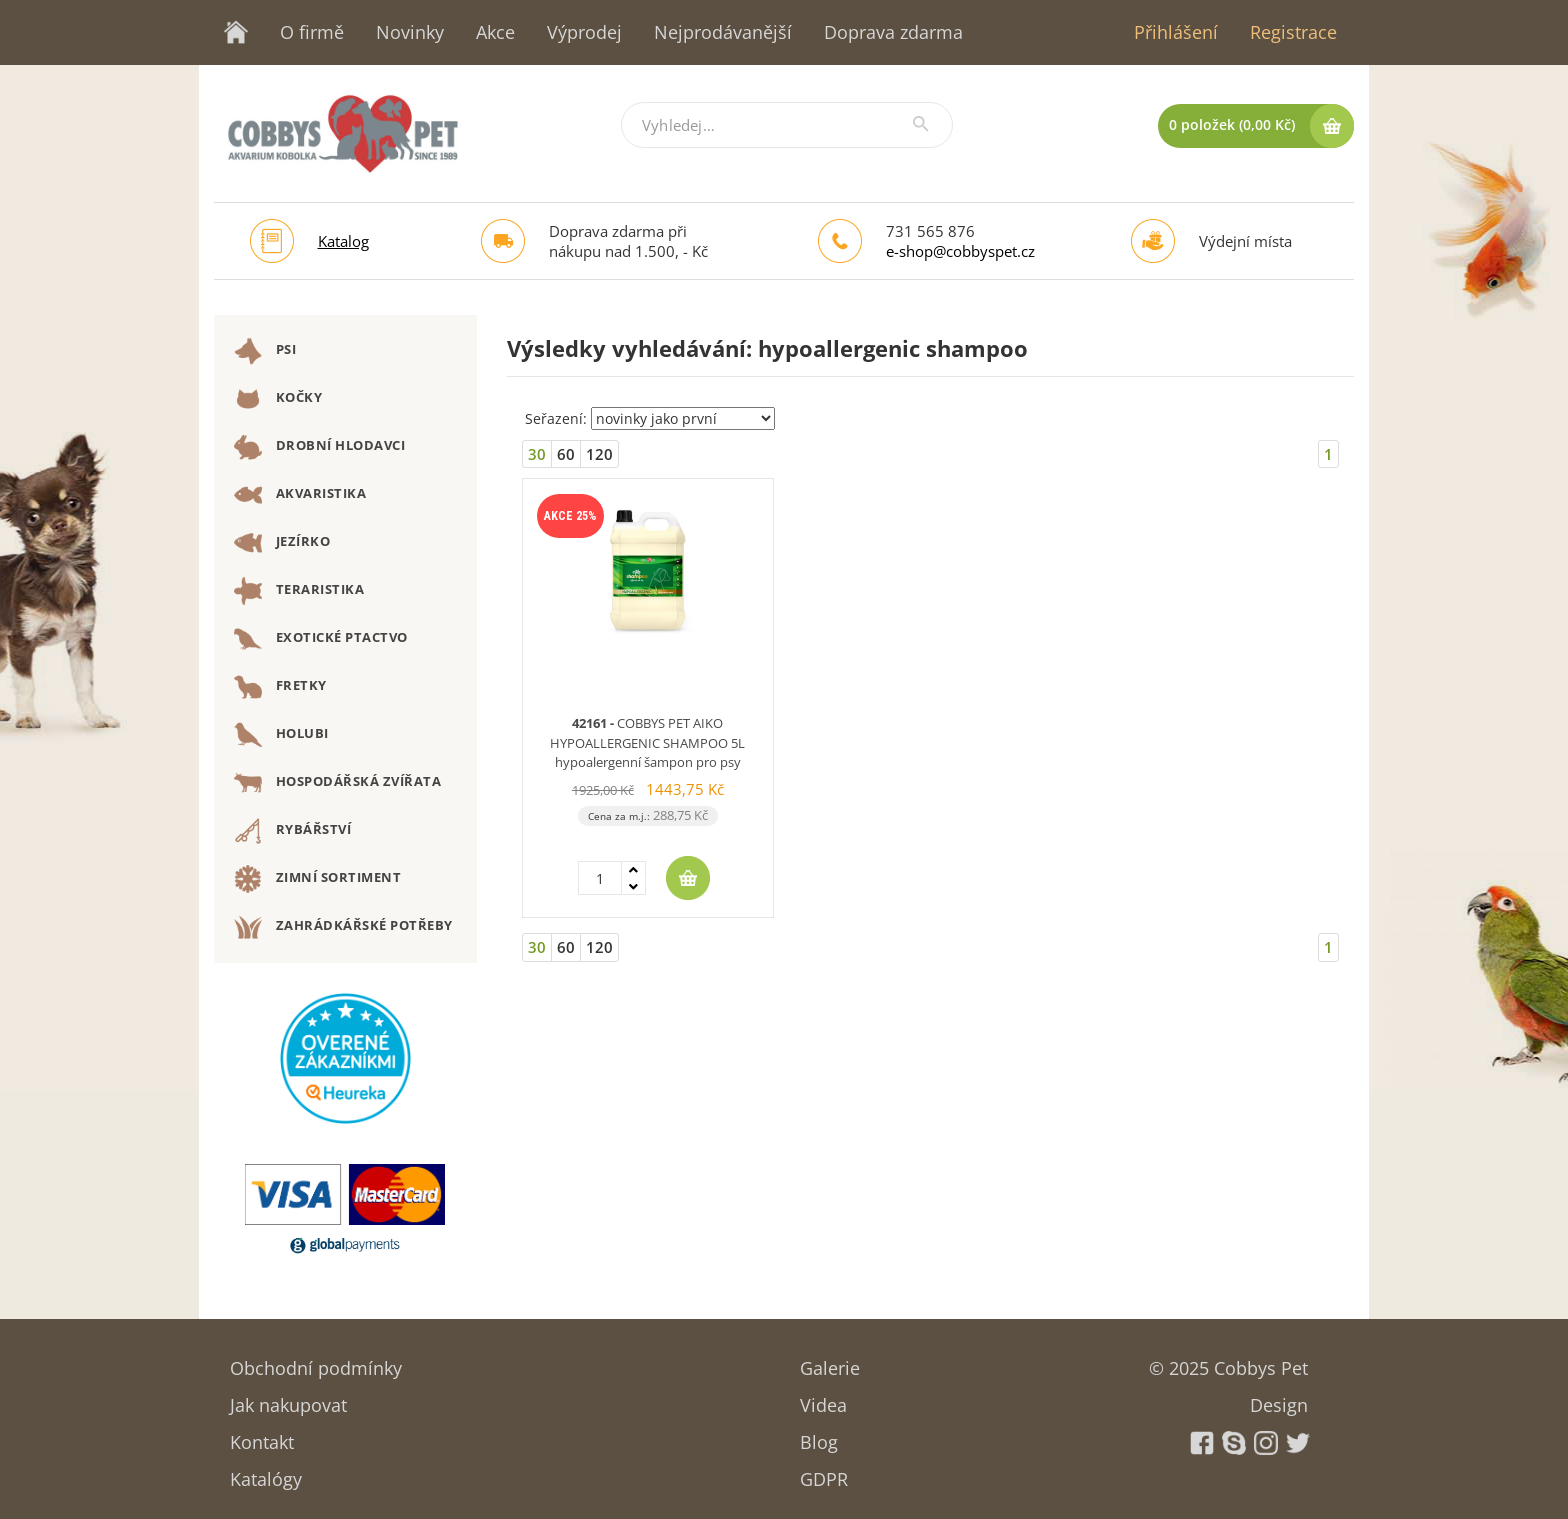  I want to click on e-shop@cobbyspet.cz, so click(960, 251).